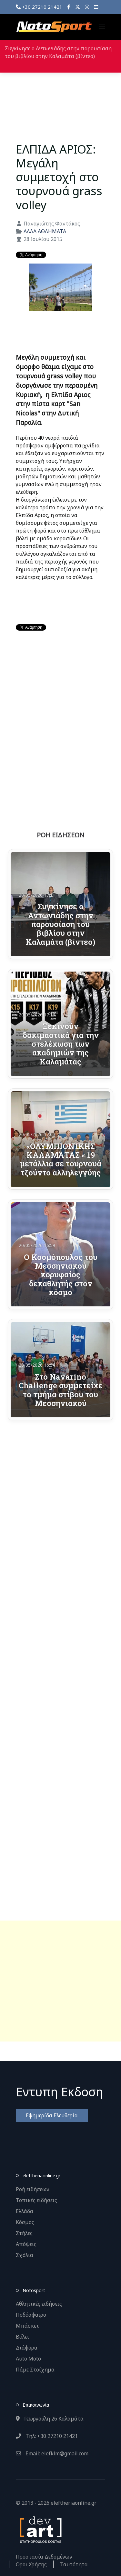  Describe the element at coordinates (32, 2189) in the screenshot. I see `Ροή ειδήσεων` at that location.